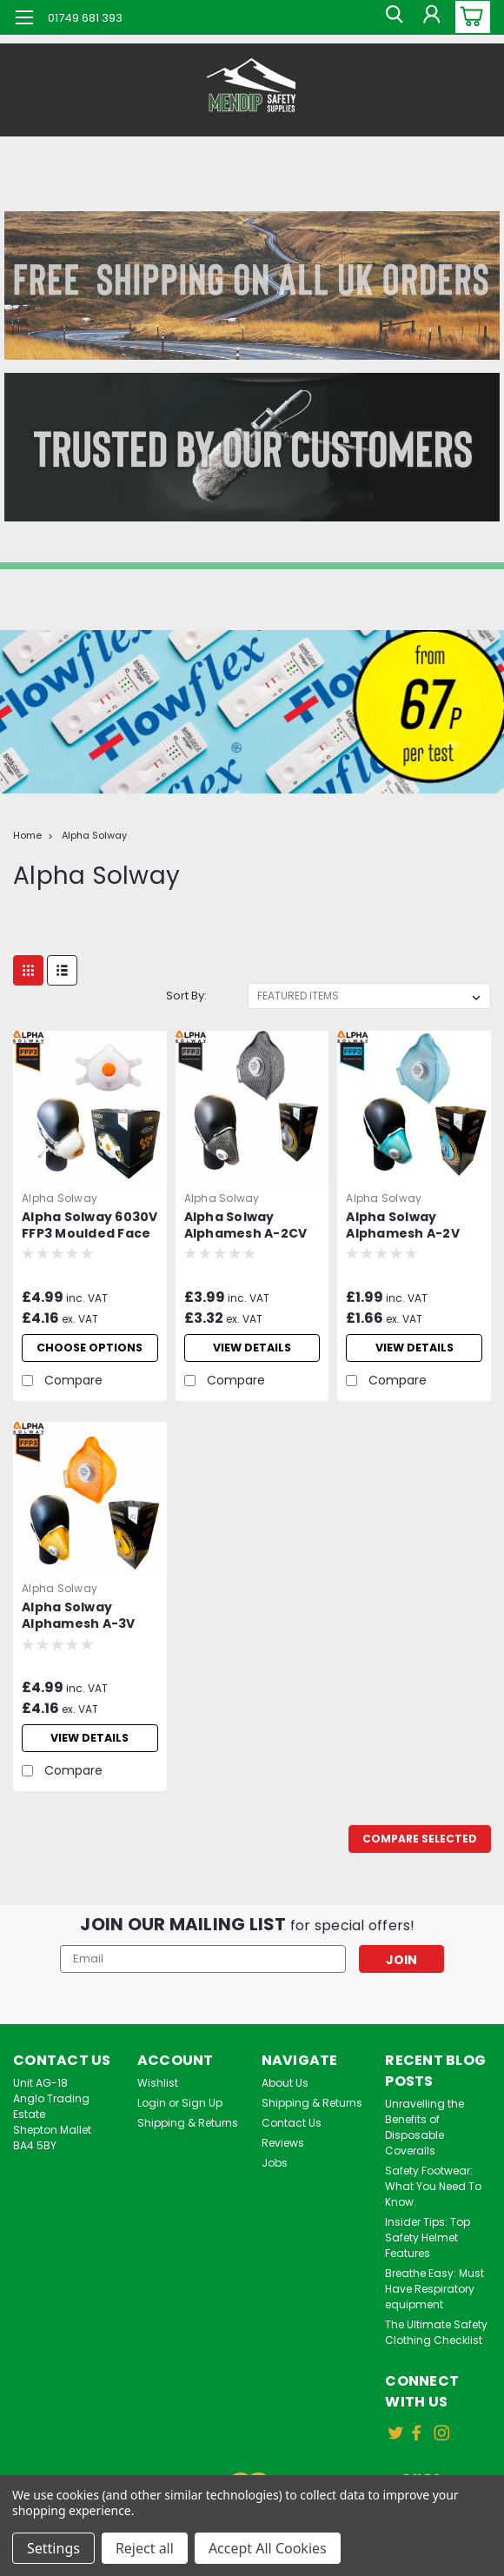 Image resolution: width=504 pixels, height=2576 pixels. Describe the element at coordinates (59, 1198) in the screenshot. I see `Alpha Solway [brand name]` at that location.